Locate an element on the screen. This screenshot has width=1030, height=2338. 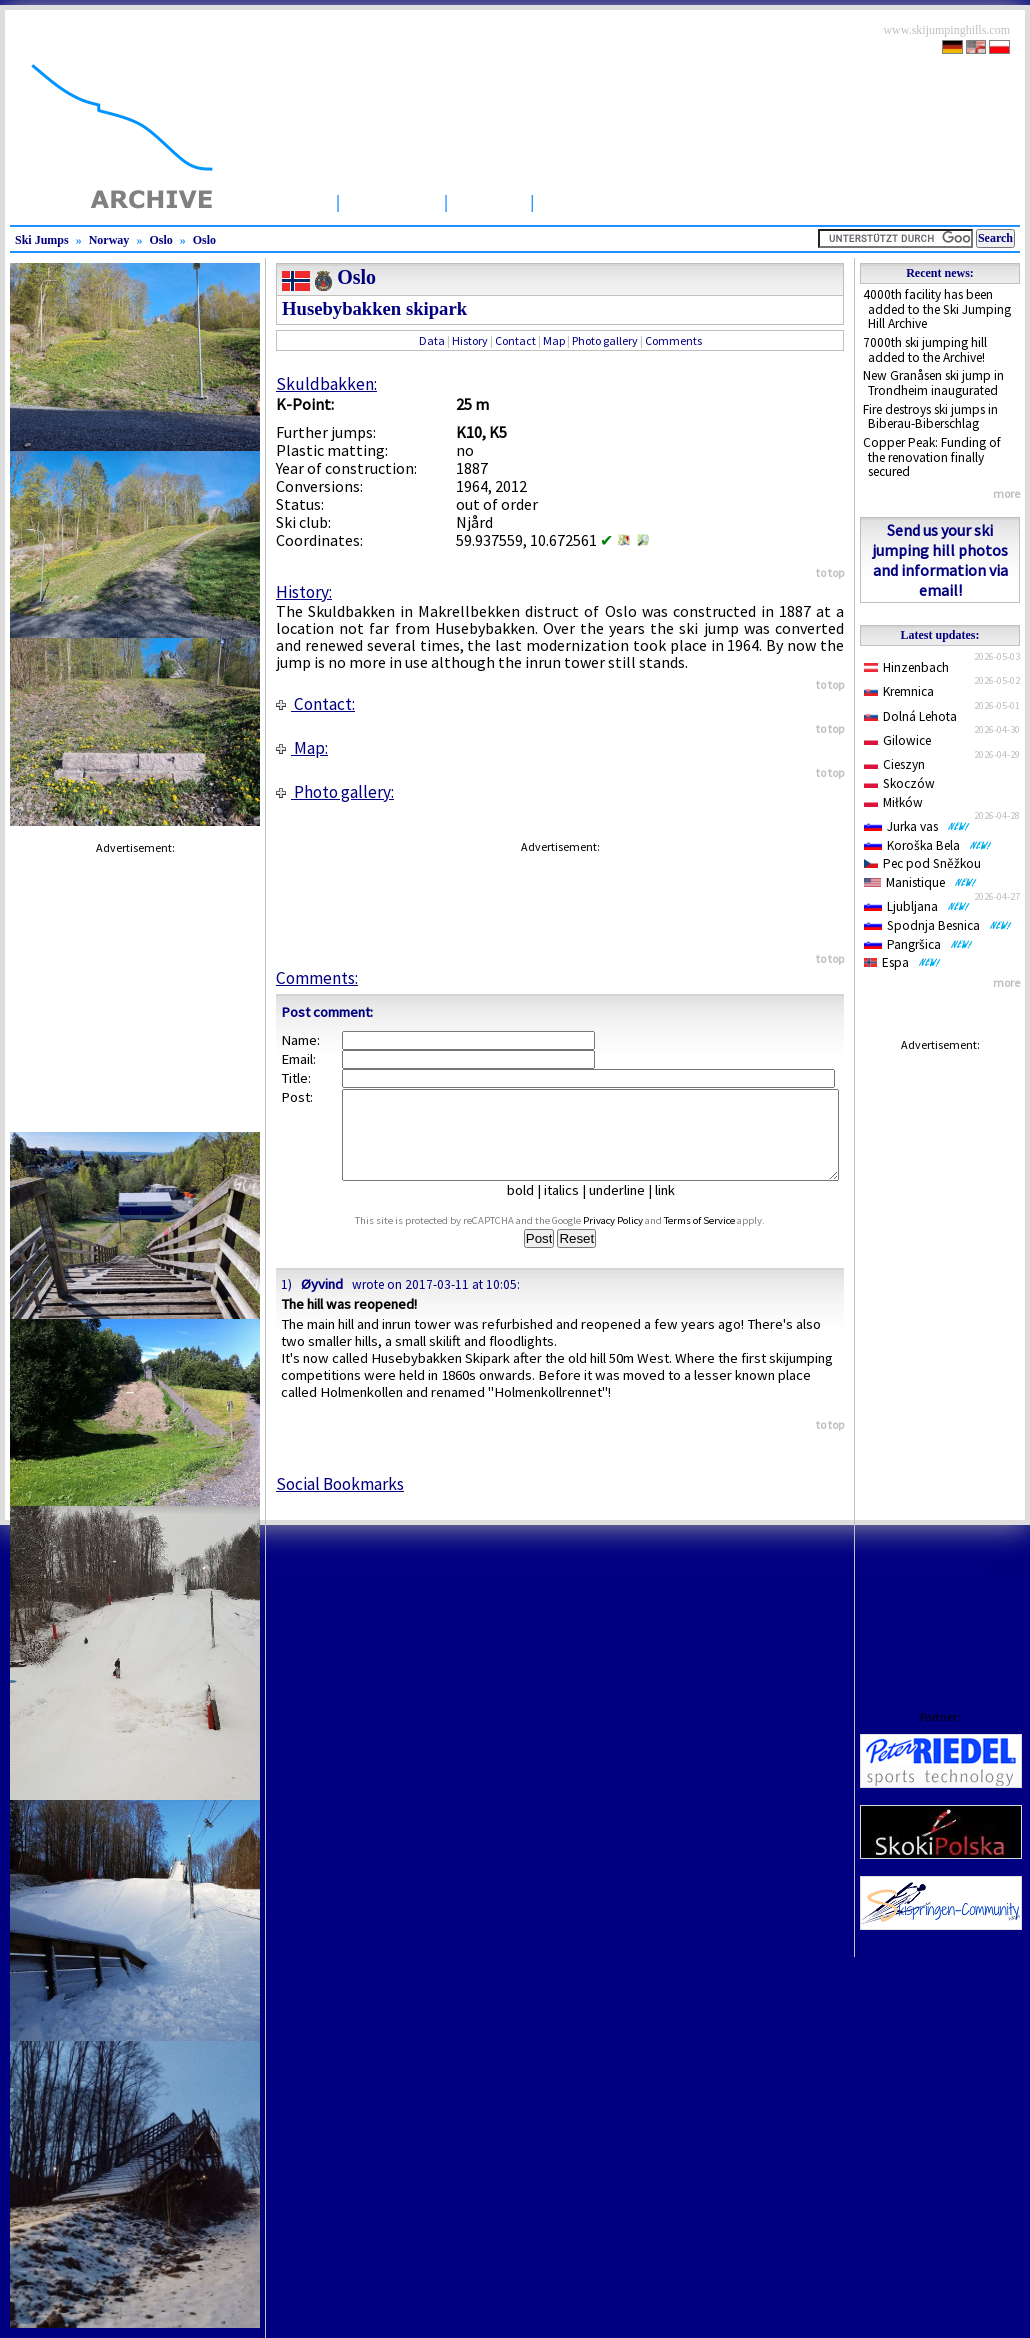
more is located at coordinates (1006, 493).